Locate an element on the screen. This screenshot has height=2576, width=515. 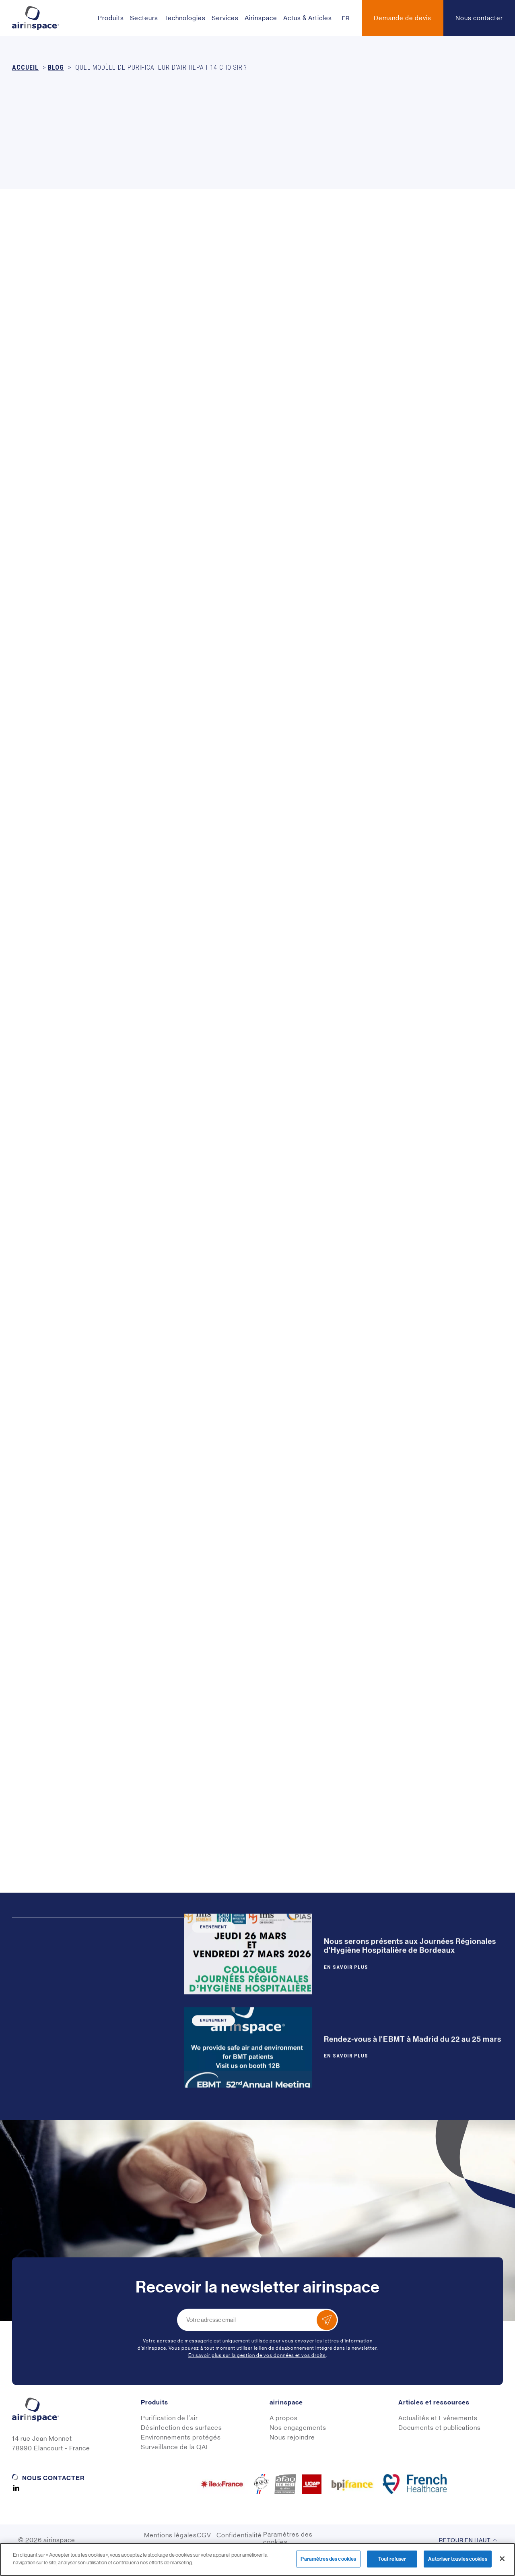
Nous contacter is located at coordinates (53, 2478).